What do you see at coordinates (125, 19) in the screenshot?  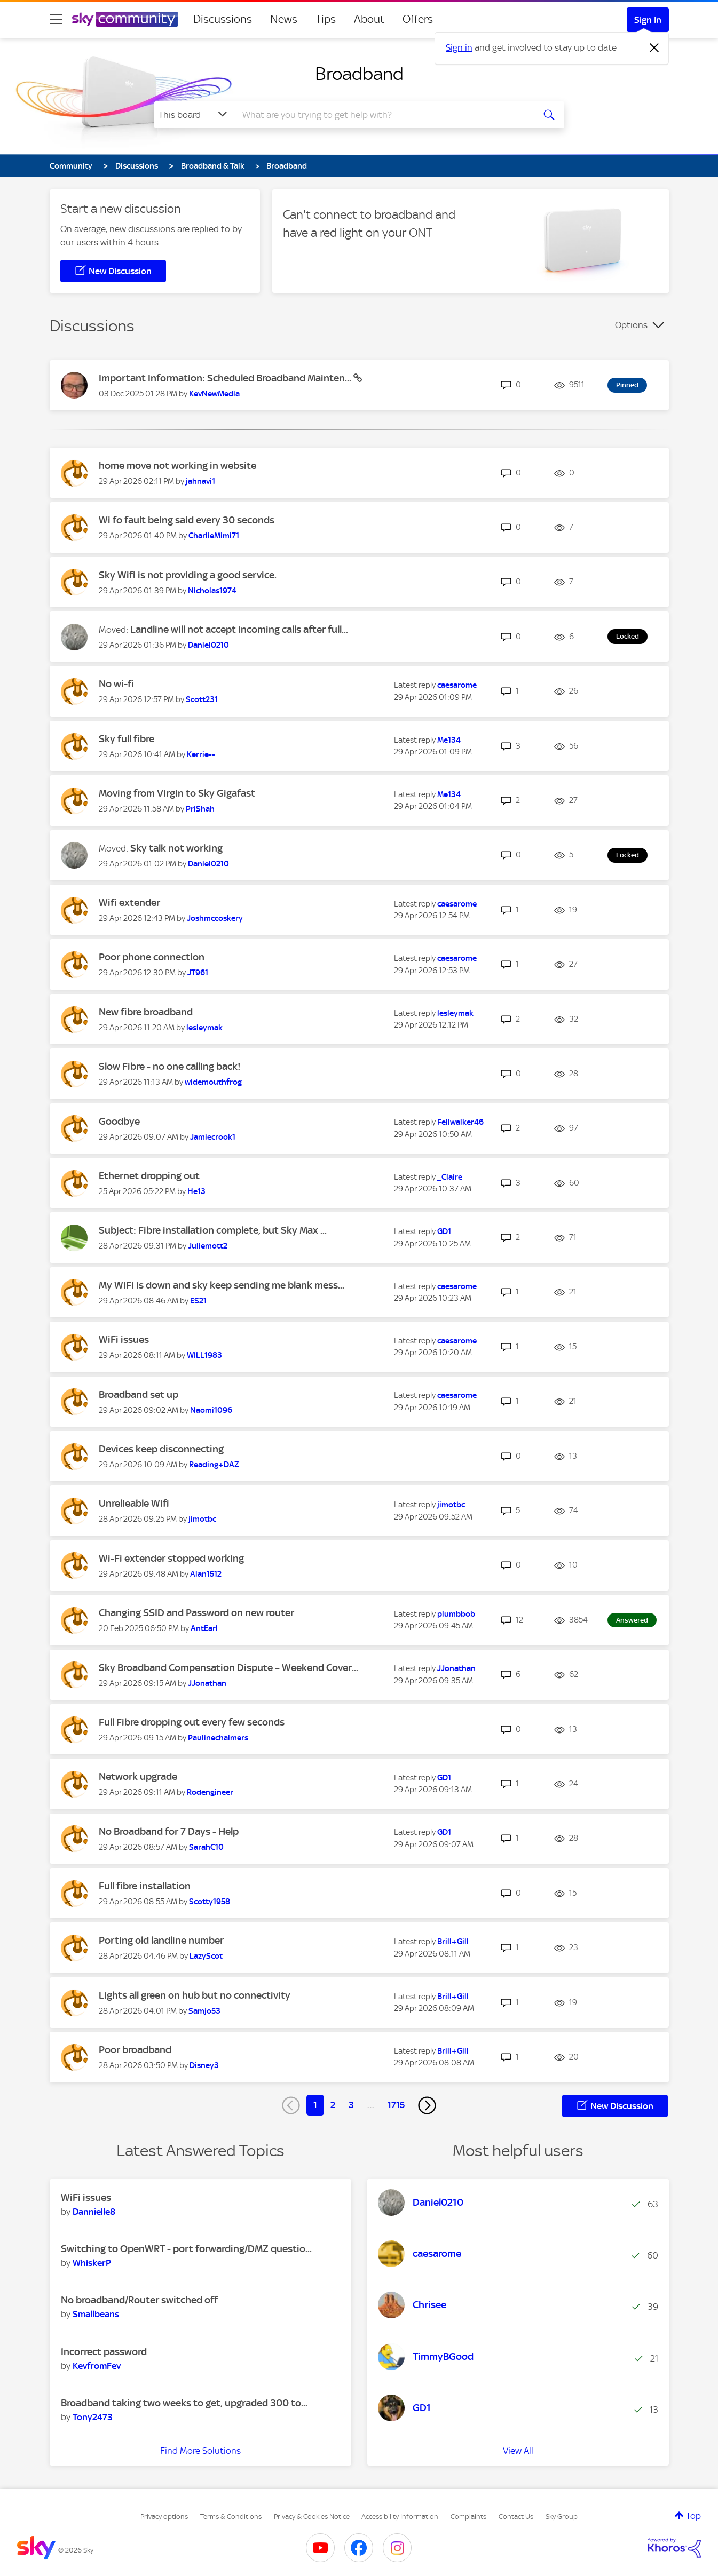 I see `[Sky Community]` at bounding box center [125, 19].